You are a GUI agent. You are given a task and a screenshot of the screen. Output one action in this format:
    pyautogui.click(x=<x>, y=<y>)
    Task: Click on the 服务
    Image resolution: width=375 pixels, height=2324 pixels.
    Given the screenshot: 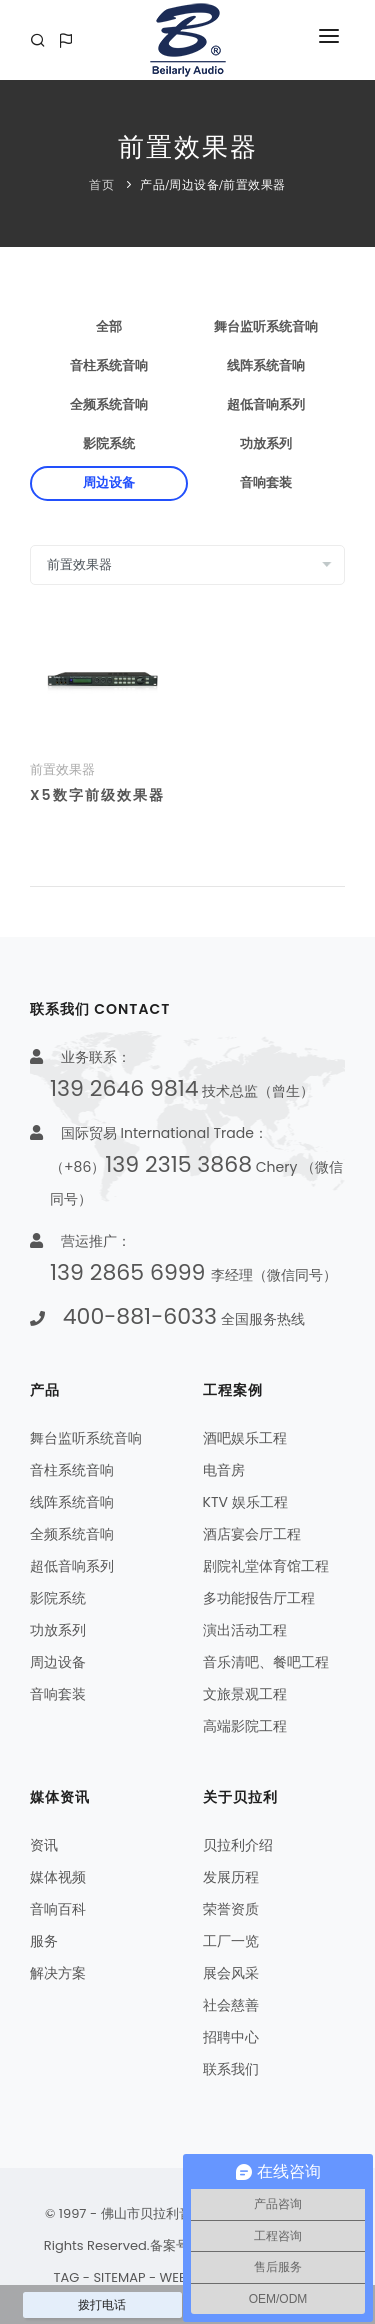 What is the action you would take?
    pyautogui.click(x=44, y=1941)
    